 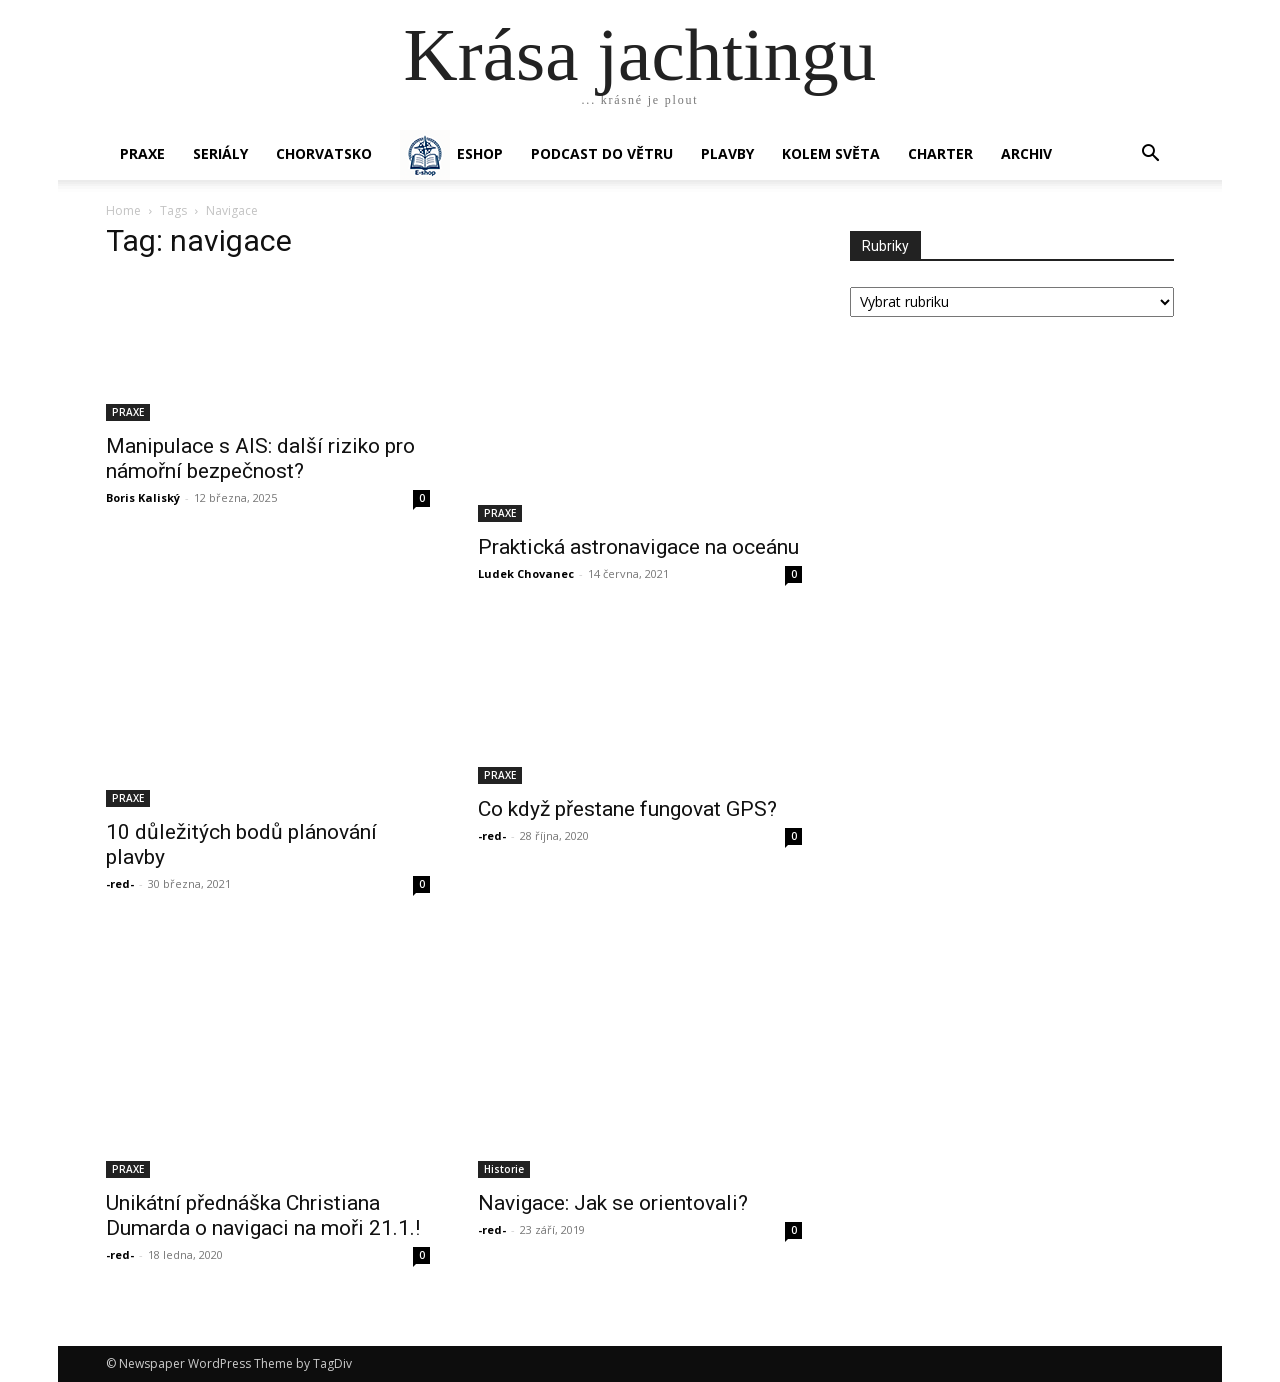 What do you see at coordinates (1150, 155) in the screenshot?
I see `[button]` at bounding box center [1150, 155].